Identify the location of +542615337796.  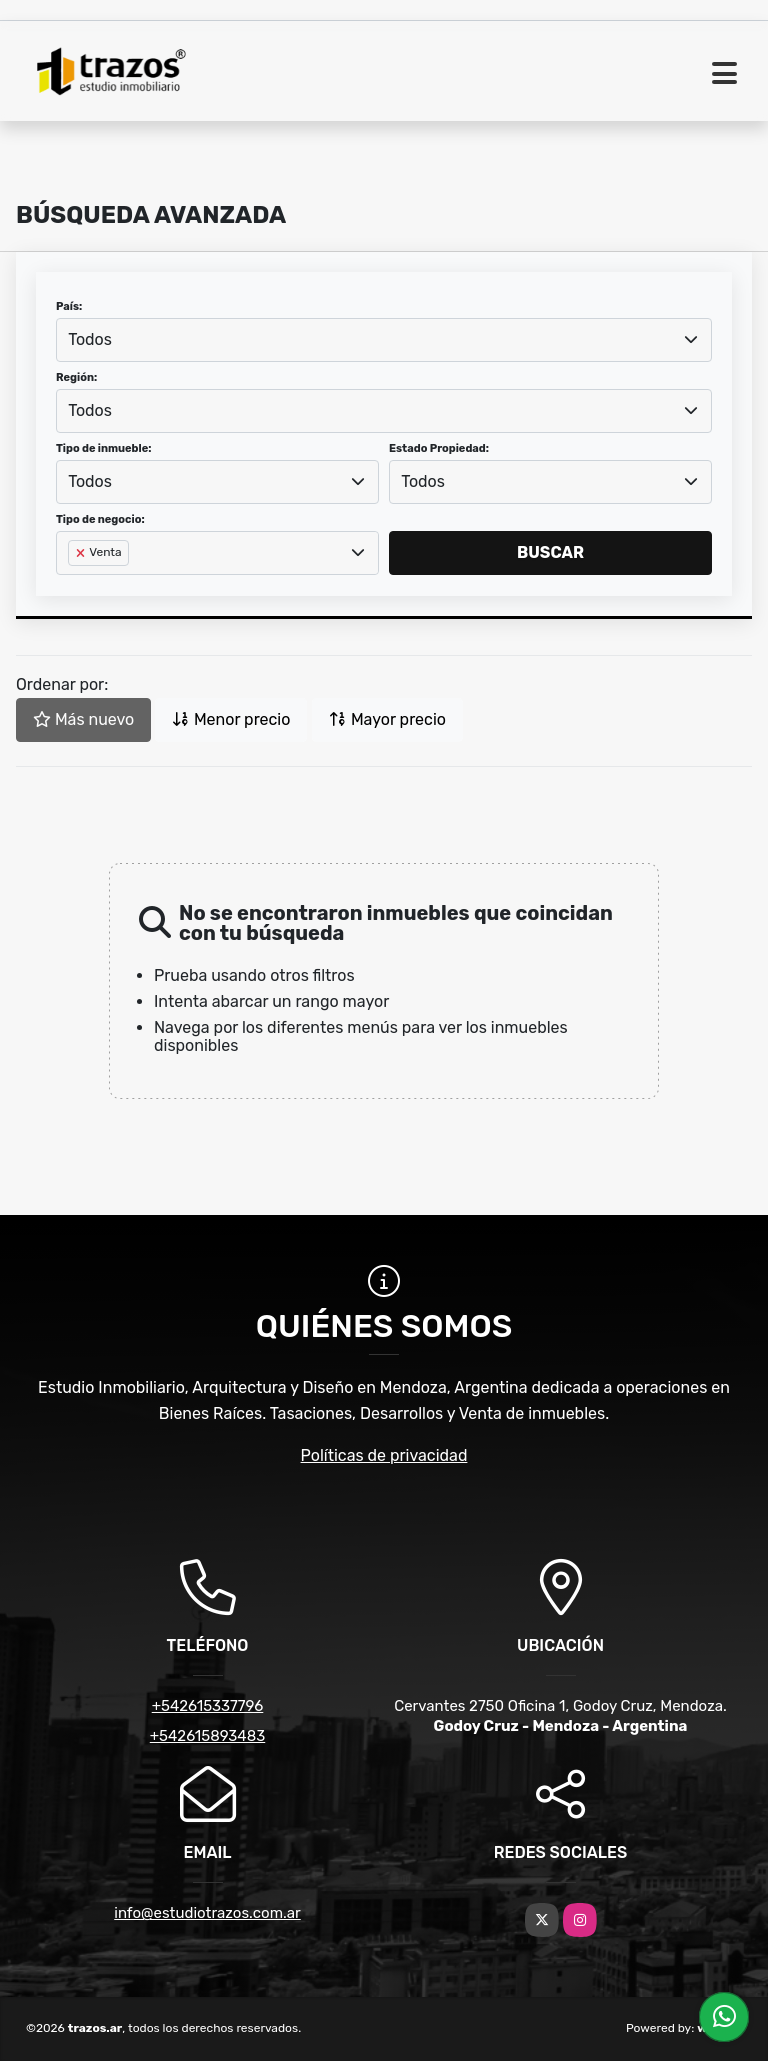
(208, 1706).